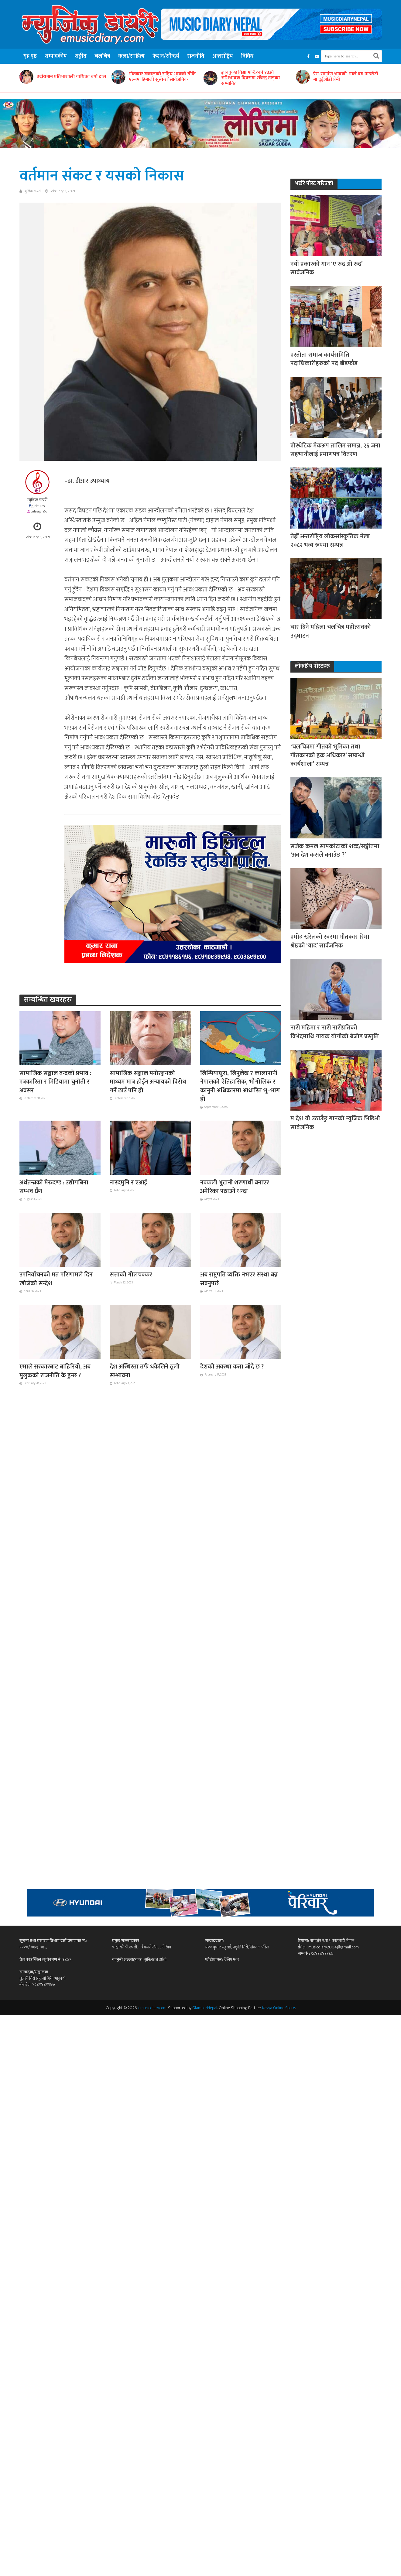 This screenshot has height=2576, width=401. Describe the element at coordinates (128, 1182) in the screenshot. I see `नारदमुनि र एआई` at that location.